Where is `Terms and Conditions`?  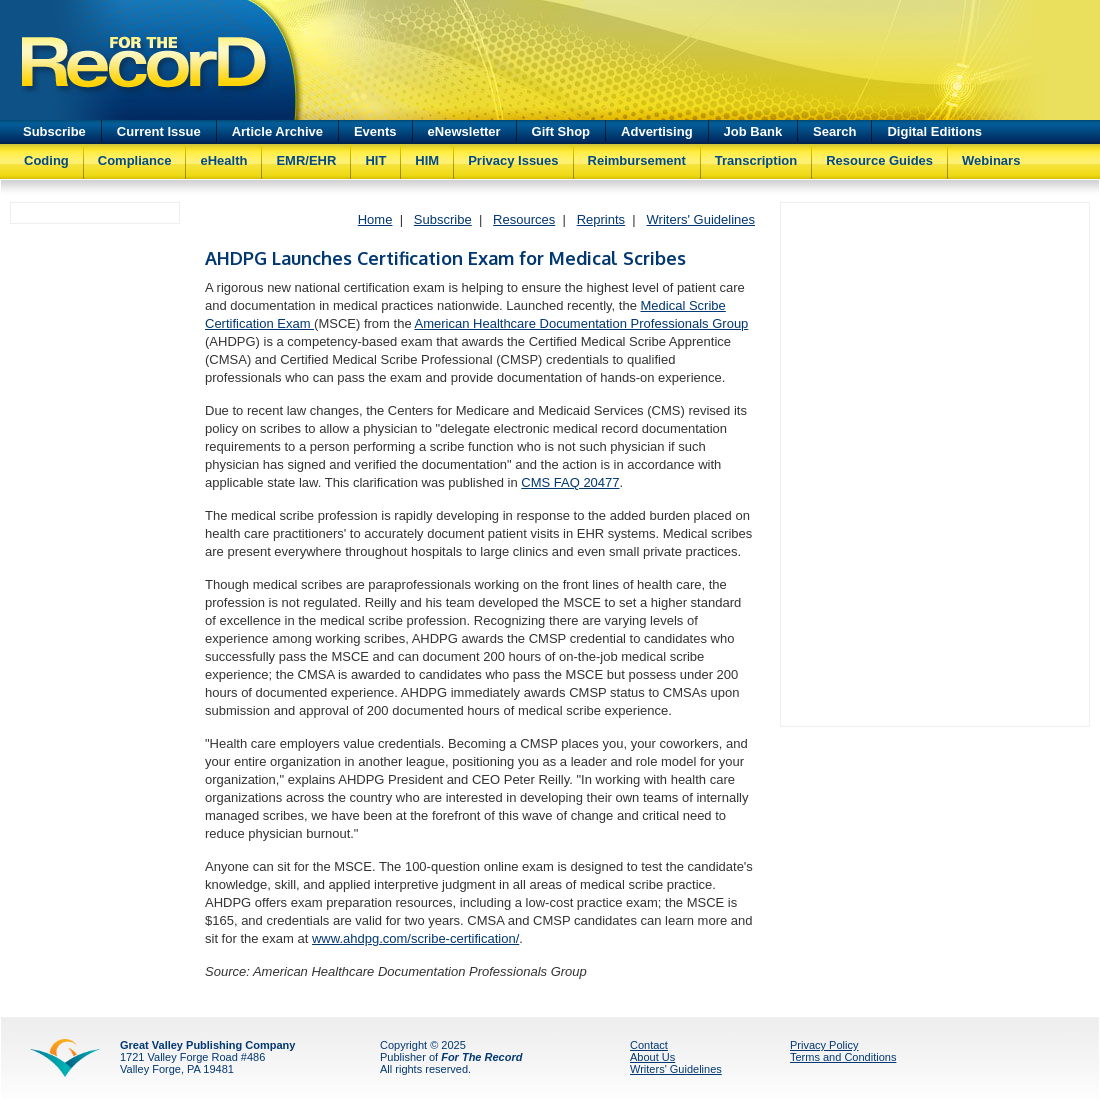 Terms and Conditions is located at coordinates (843, 1057).